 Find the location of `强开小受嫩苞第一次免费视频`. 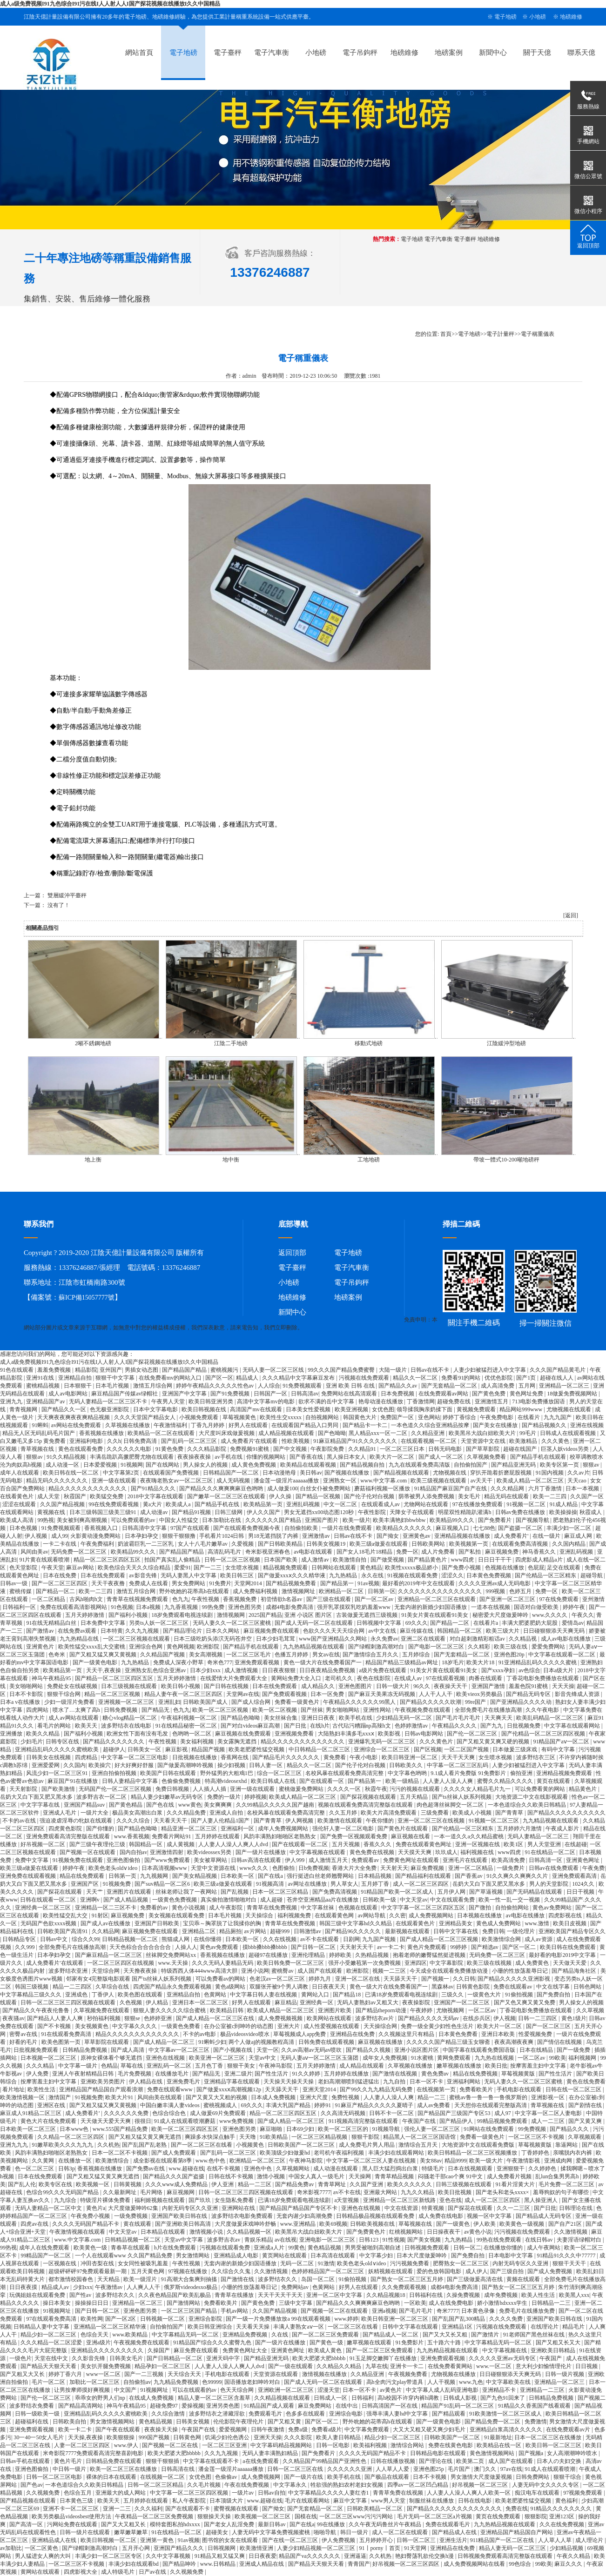

强开小受嫩苞第一次免费视频 is located at coordinates (365, 1963).